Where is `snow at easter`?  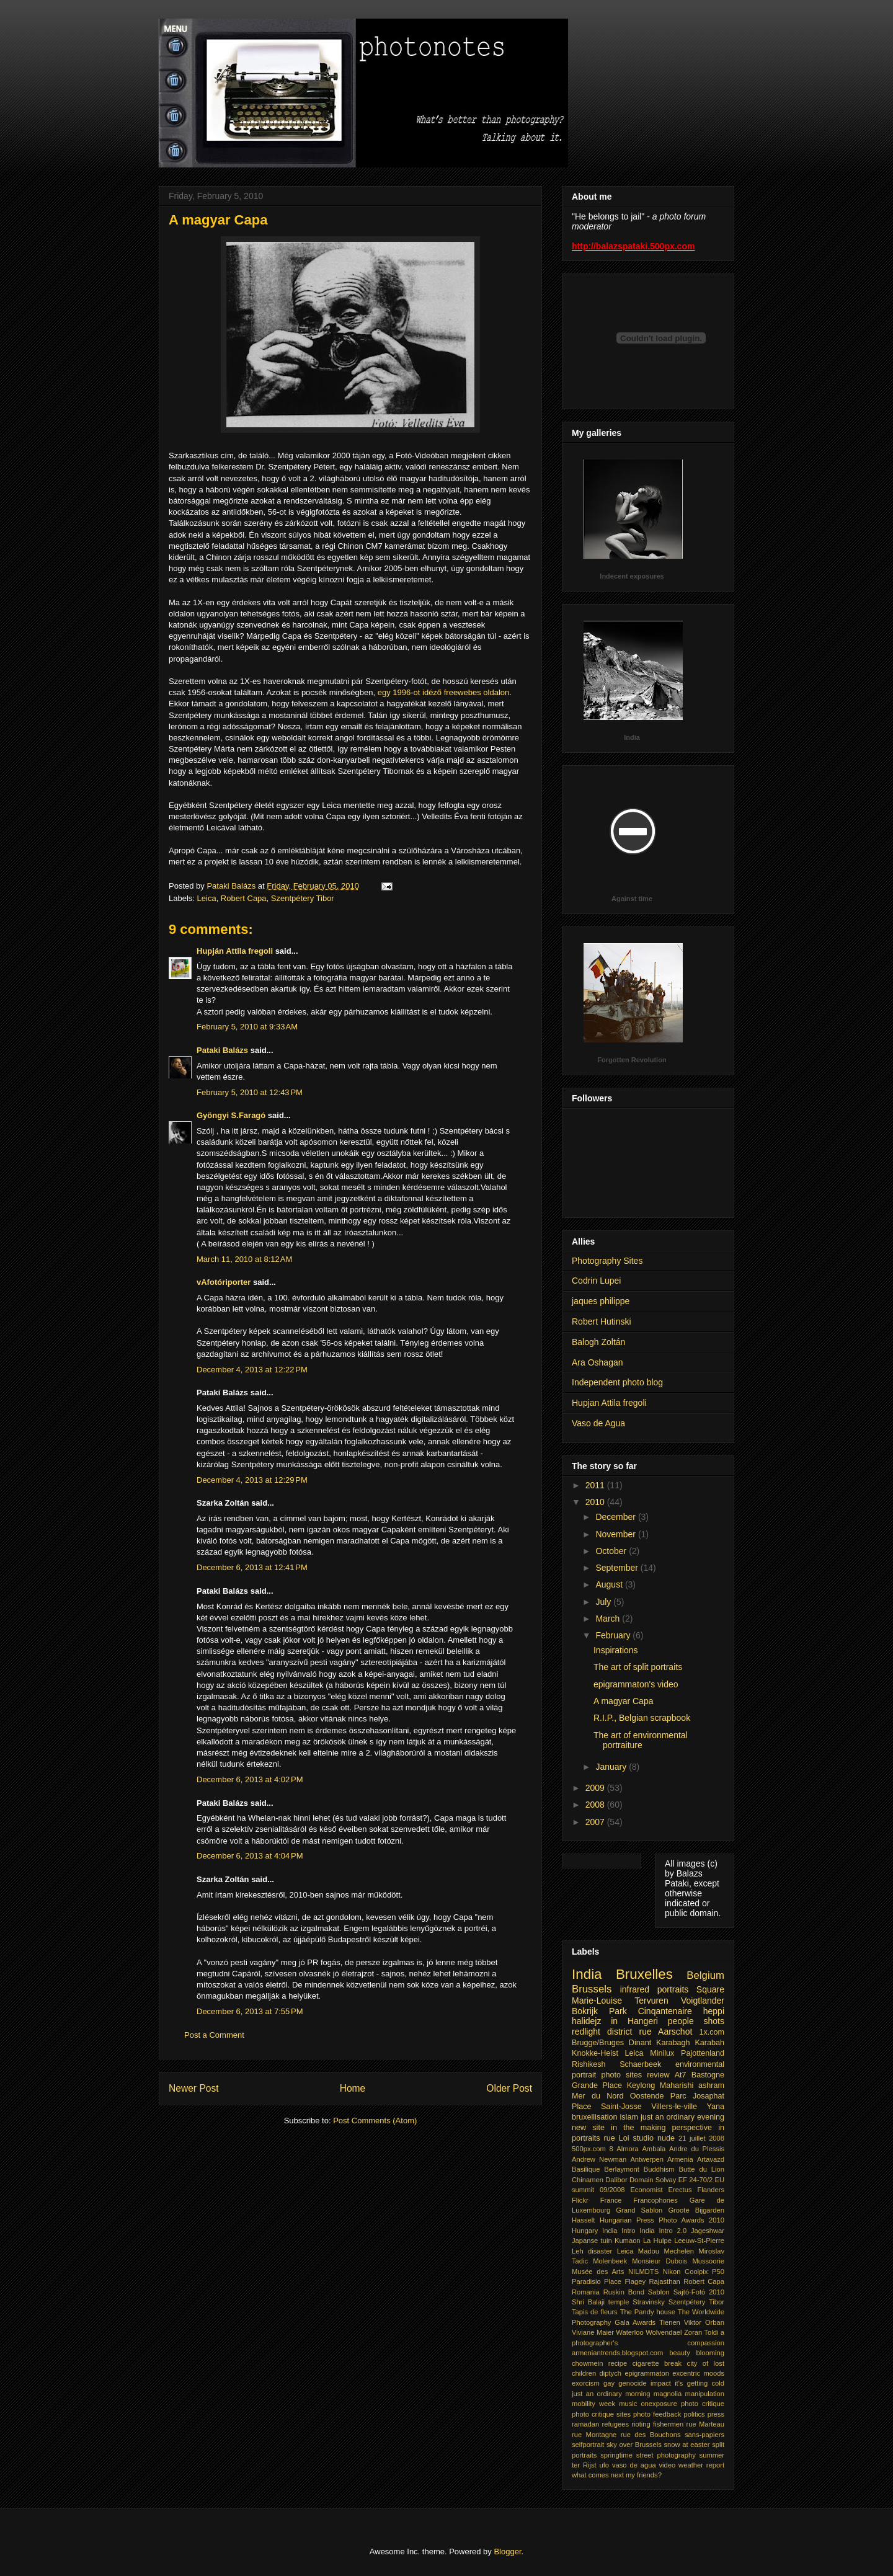 snow at easter is located at coordinates (686, 2444).